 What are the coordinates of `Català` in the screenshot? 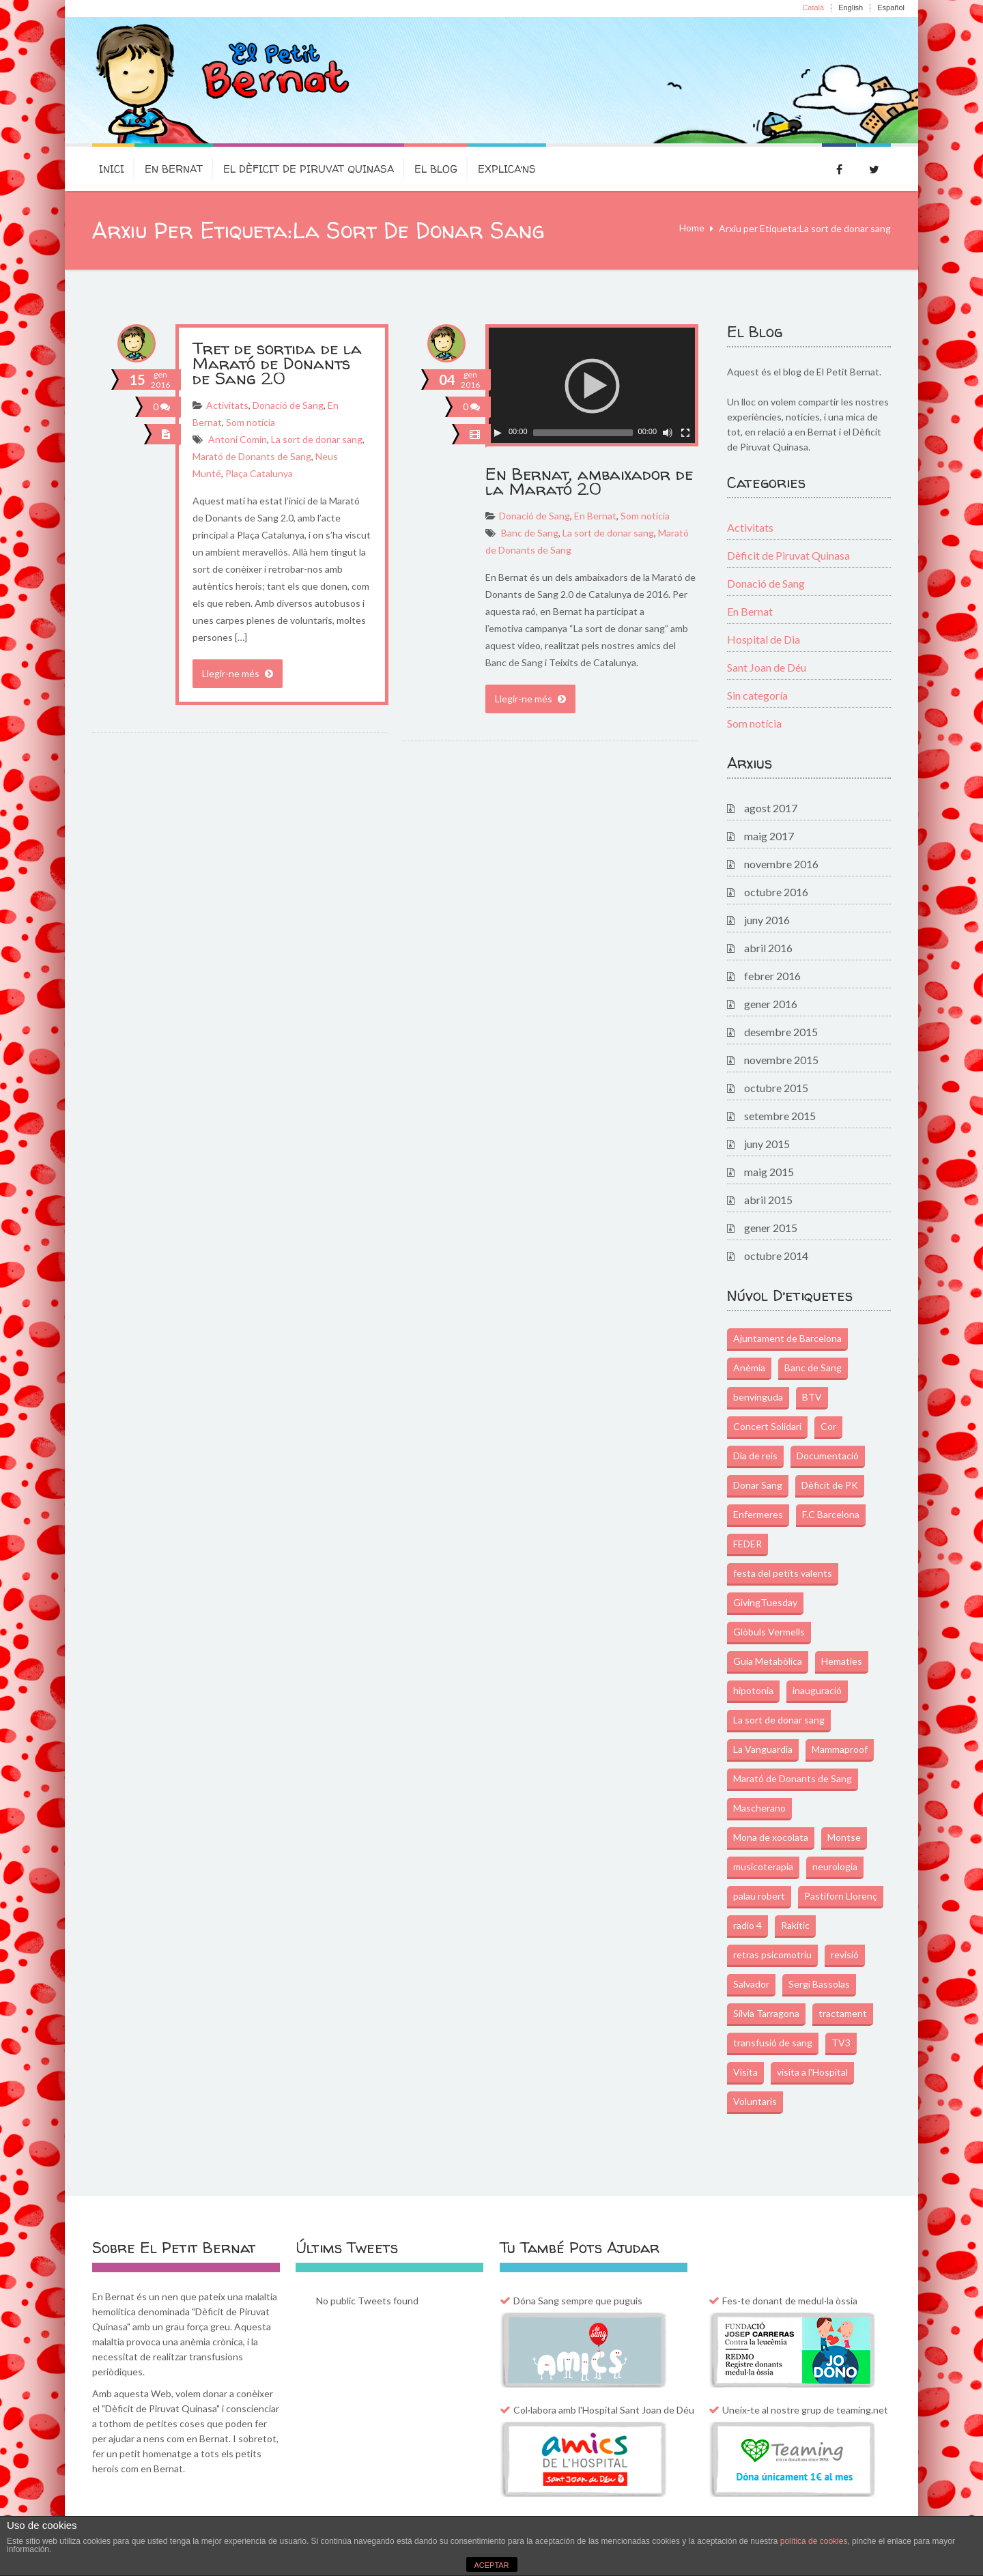 It's located at (813, 8).